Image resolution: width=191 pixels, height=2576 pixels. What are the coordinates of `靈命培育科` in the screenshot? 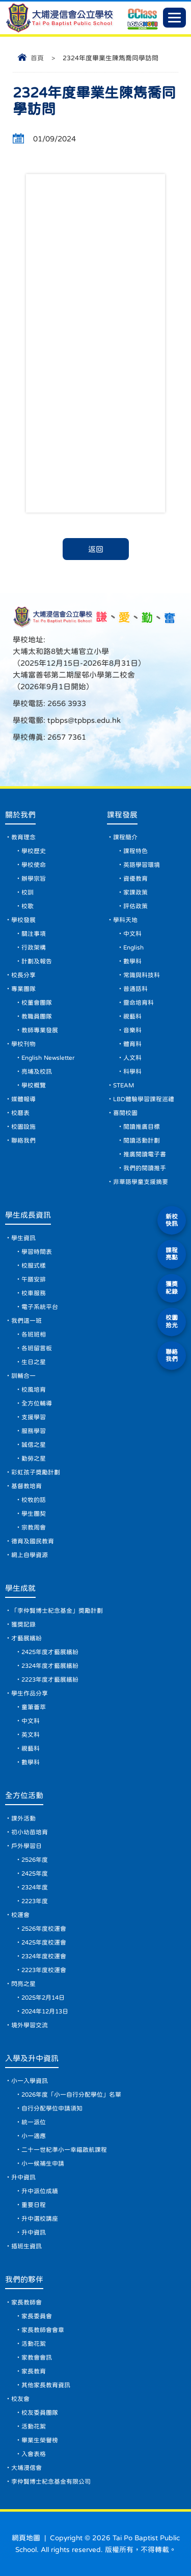 It's located at (138, 1003).